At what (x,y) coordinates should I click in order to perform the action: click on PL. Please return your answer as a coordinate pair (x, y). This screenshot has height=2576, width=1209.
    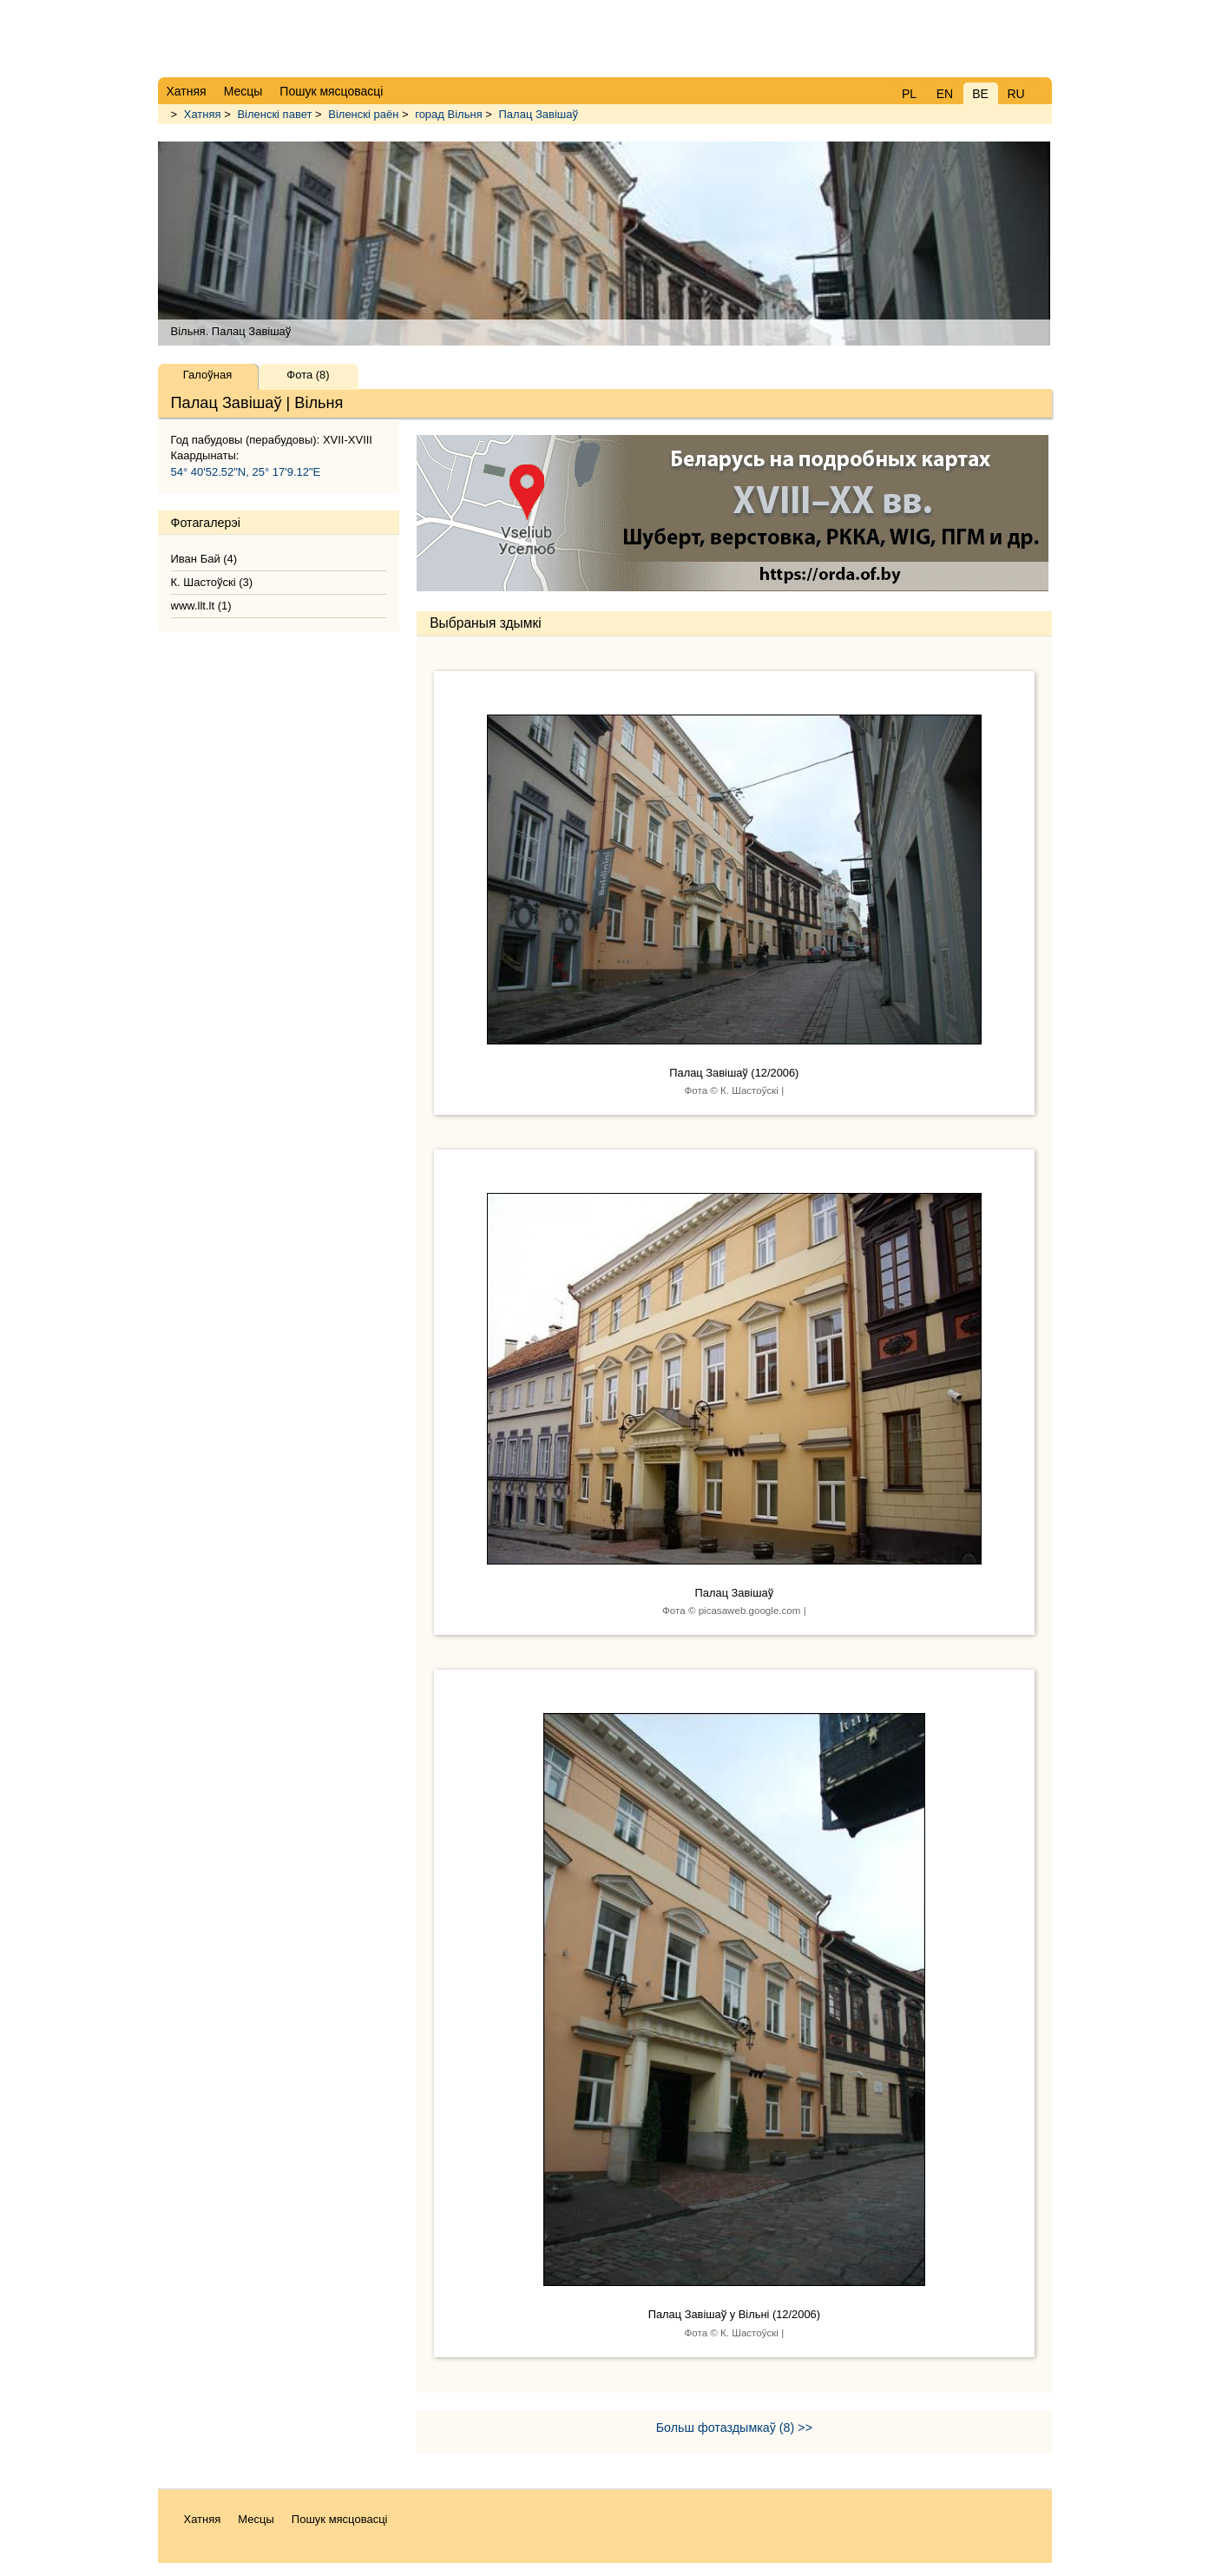
    Looking at the image, I should click on (909, 94).